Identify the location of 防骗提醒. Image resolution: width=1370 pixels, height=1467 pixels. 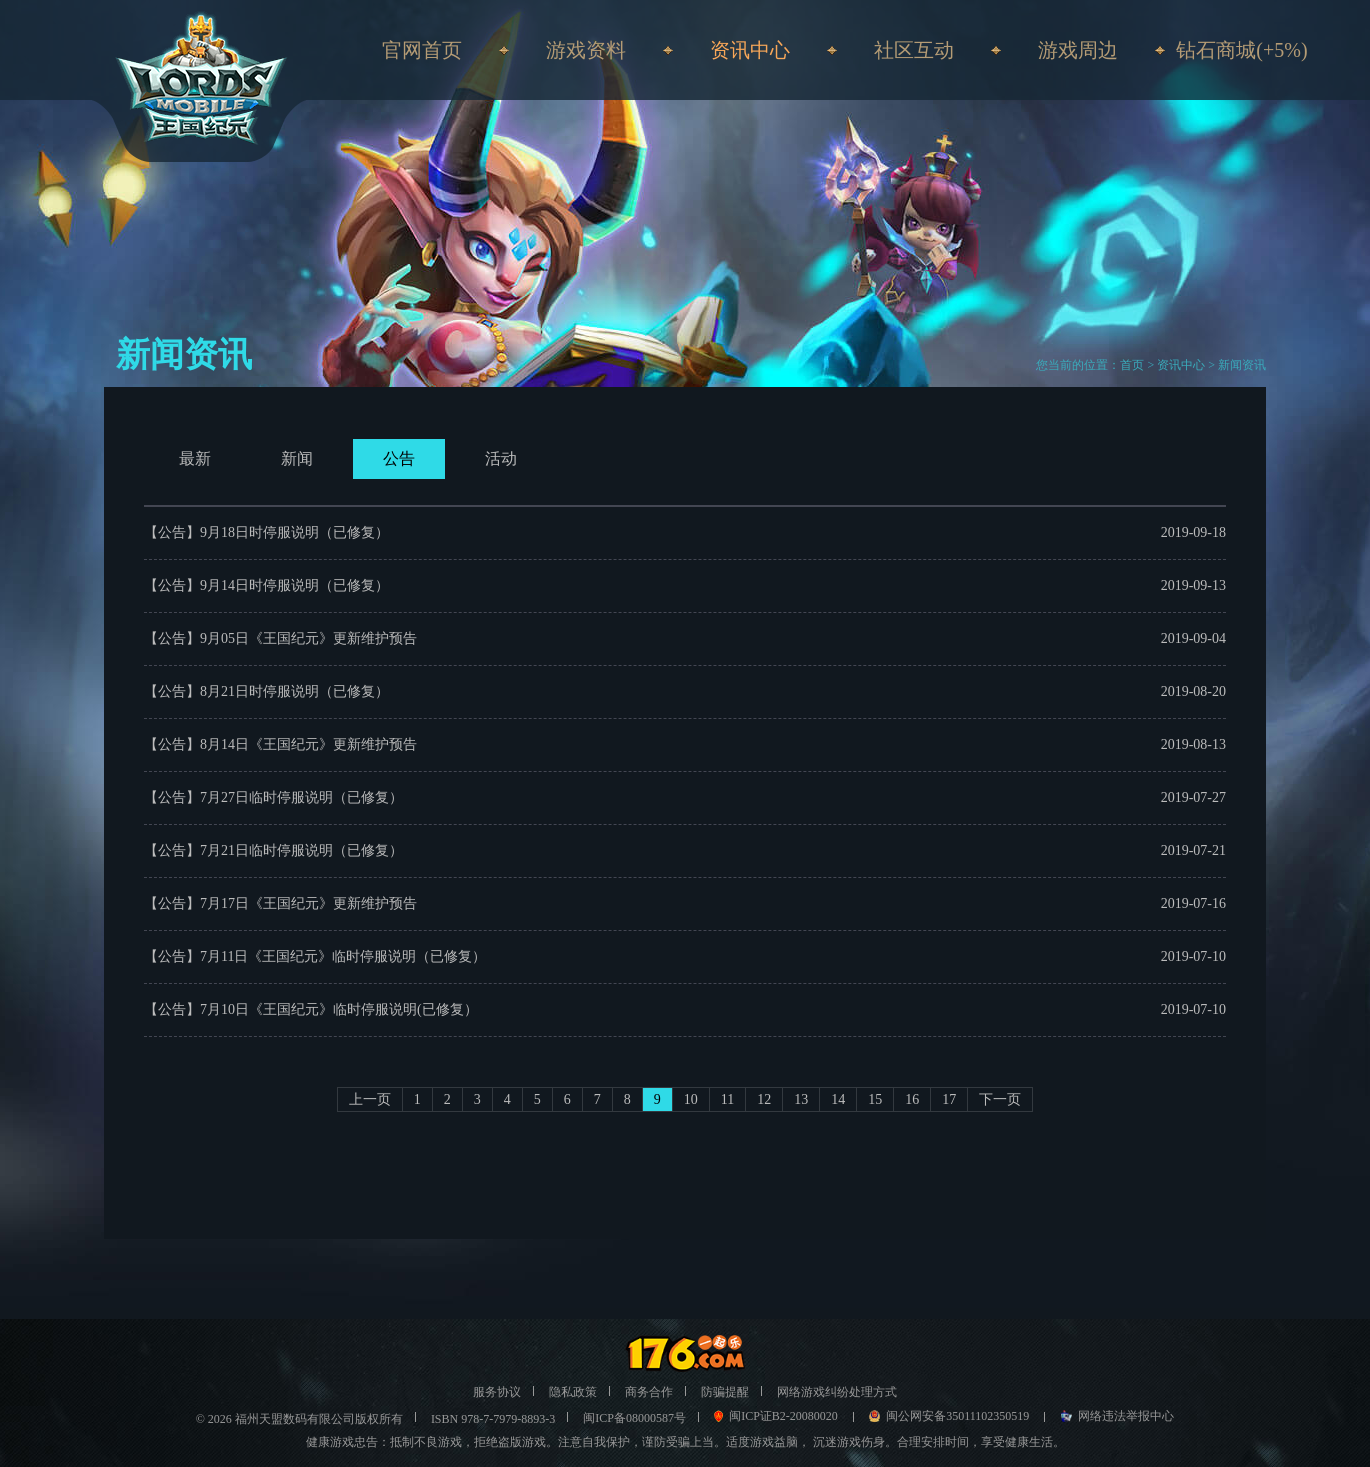
(725, 1392).